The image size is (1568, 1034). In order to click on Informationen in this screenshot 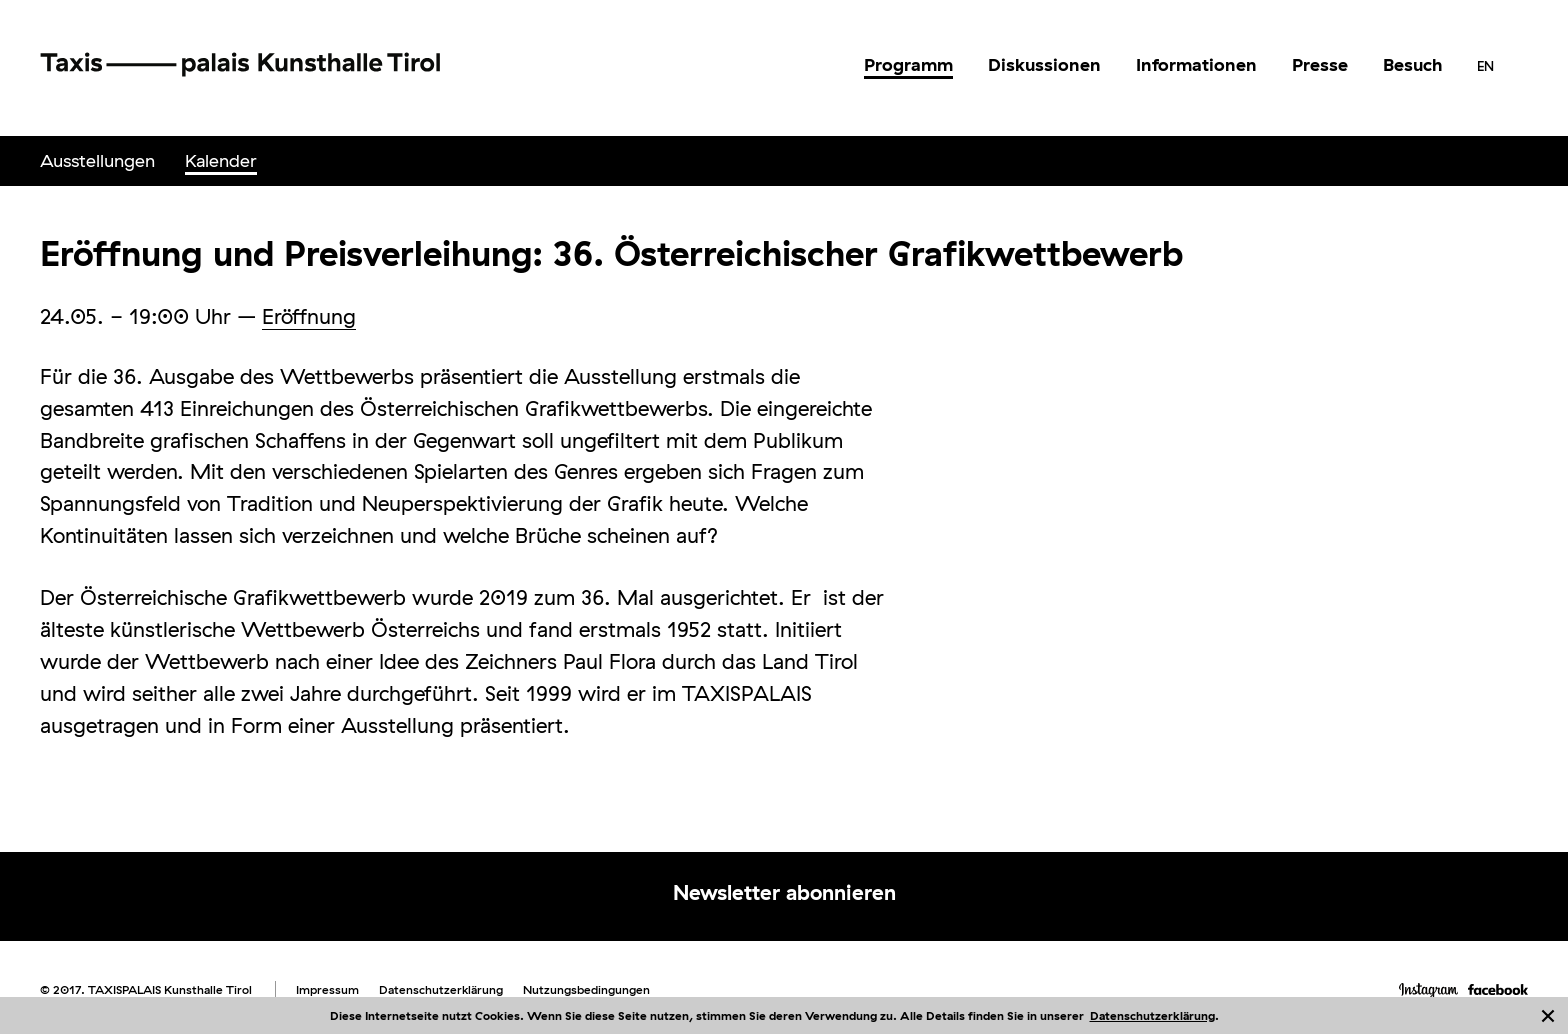, I will do `click(1196, 64)`.